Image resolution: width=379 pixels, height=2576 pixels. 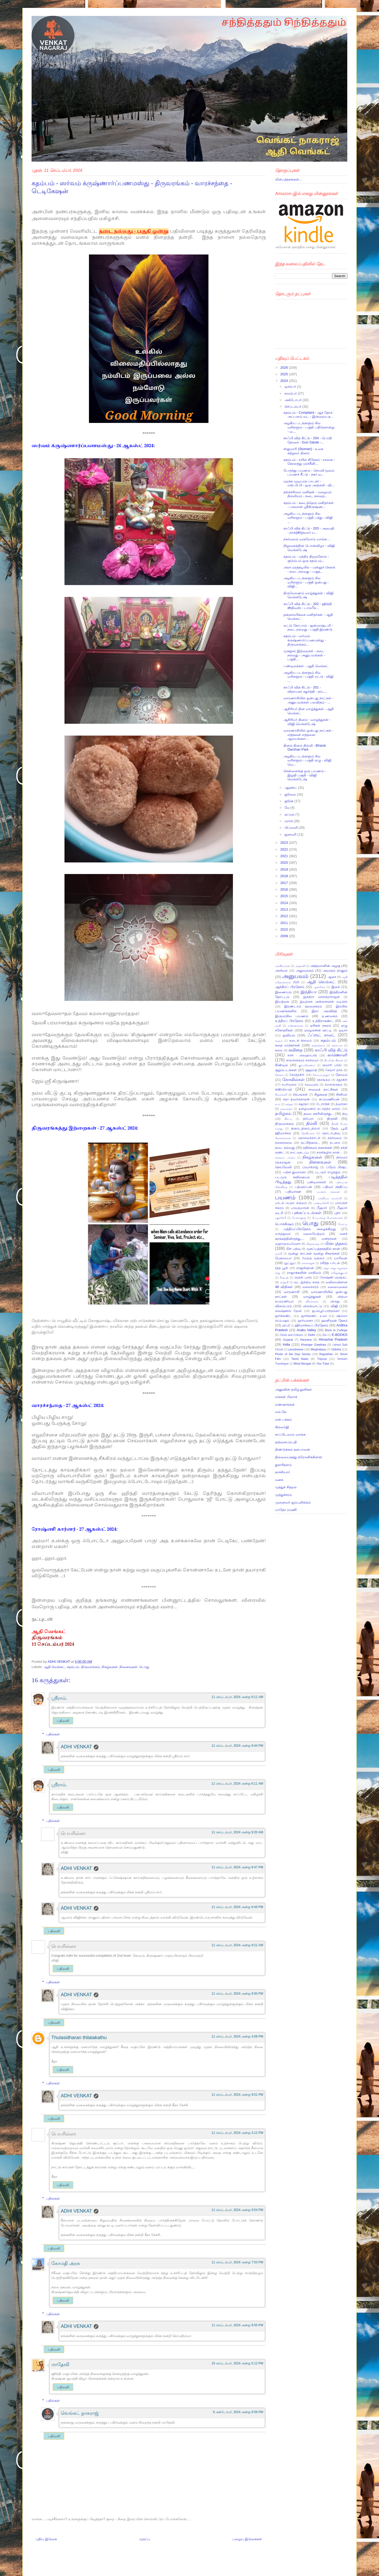 I want to click on தொல்லைகள், so click(x=283, y=1138).